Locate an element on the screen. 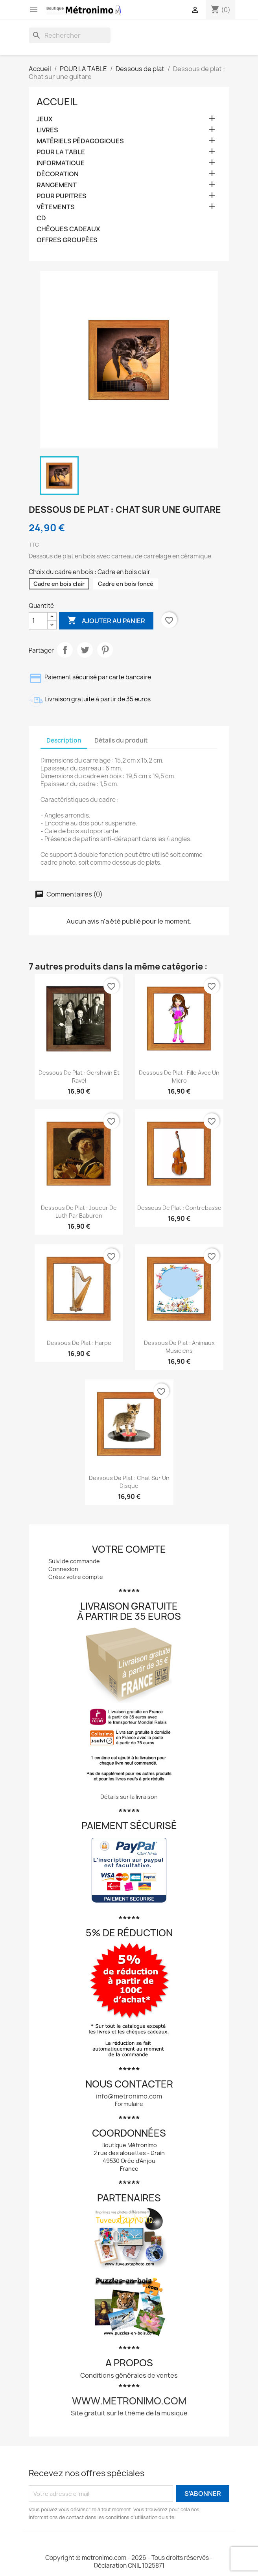 This screenshot has width=258, height=2576. Pinterest is located at coordinates (105, 650).